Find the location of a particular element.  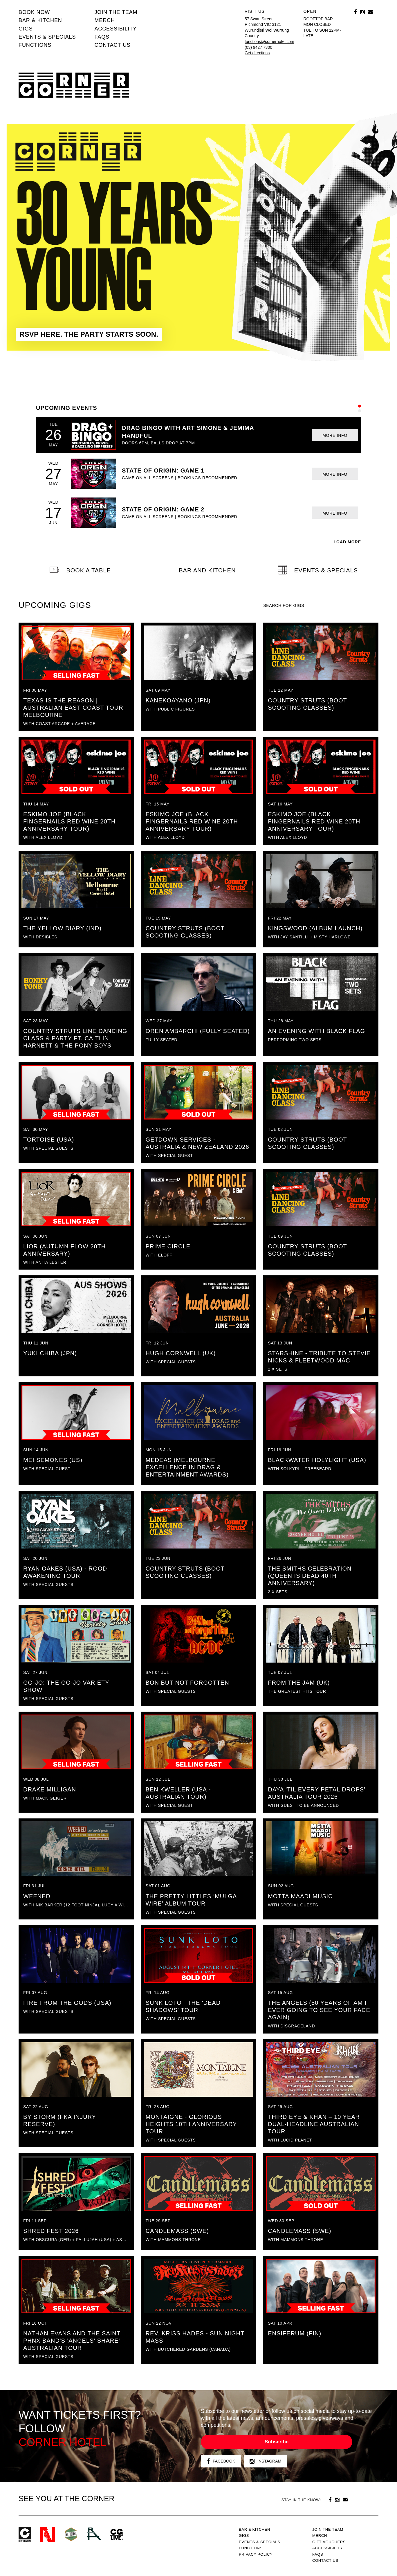

RSVP HERE. THE PARTY STARTS SOON. is located at coordinates (88, 334).